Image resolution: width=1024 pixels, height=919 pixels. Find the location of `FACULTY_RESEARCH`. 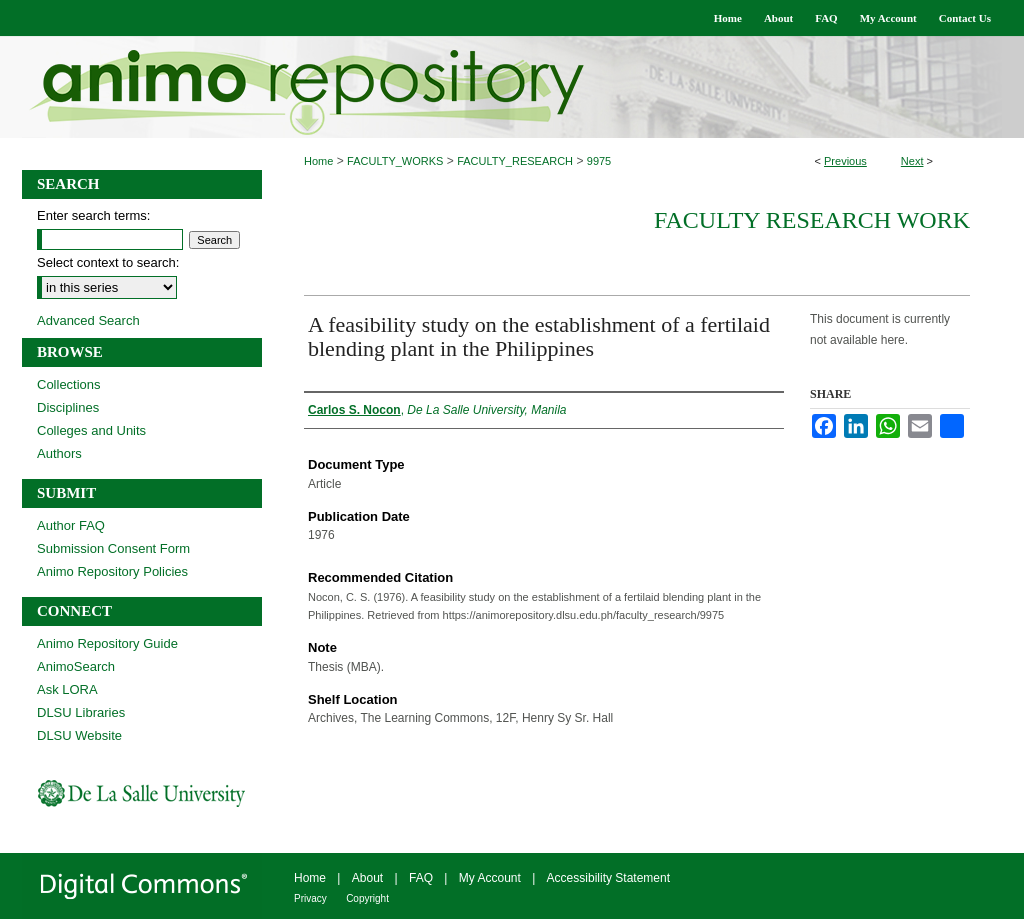

FACULTY_RESEARCH is located at coordinates (515, 161).